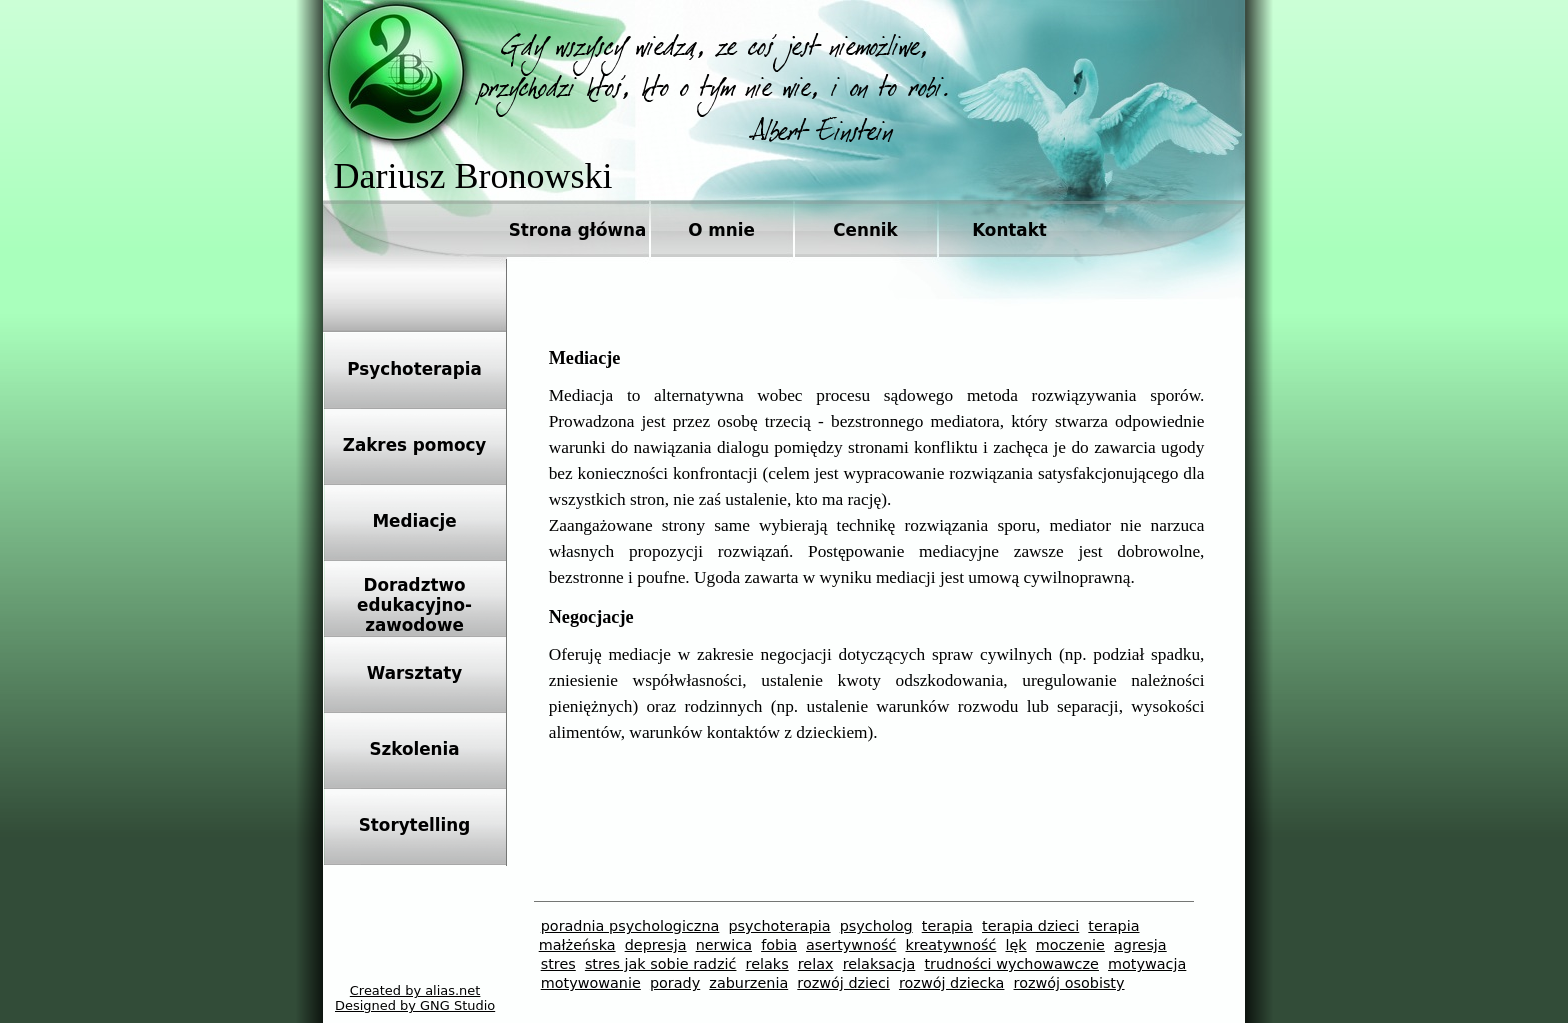 This screenshot has height=1023, width=1568. Describe the element at coordinates (721, 230) in the screenshot. I see `O mnie` at that location.